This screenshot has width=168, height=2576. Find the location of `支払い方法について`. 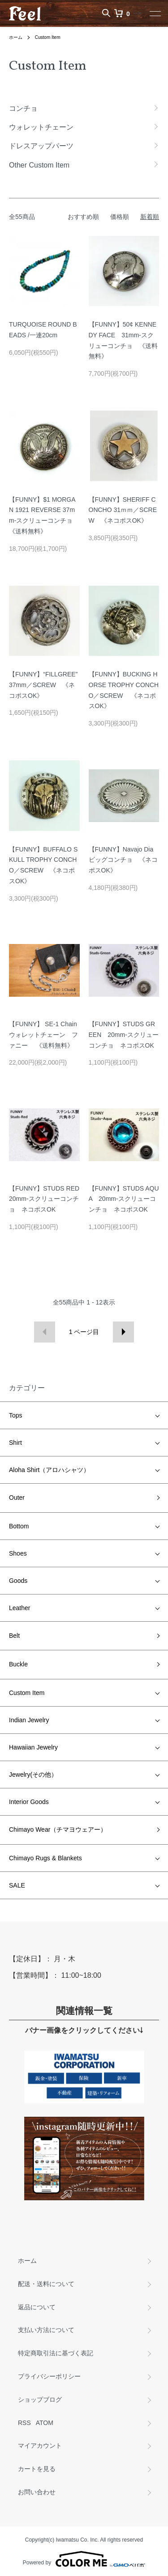

支払い方法について is located at coordinates (46, 2329).